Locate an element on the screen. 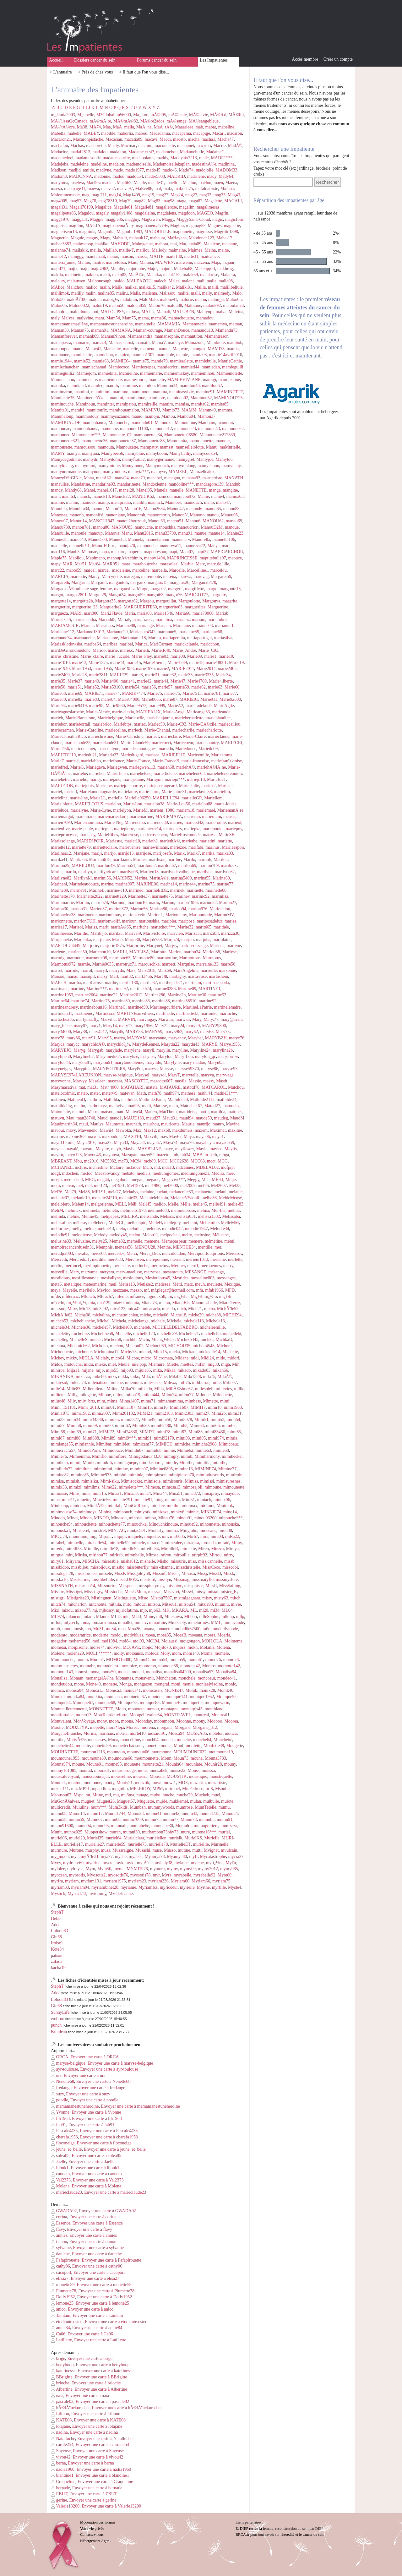  Missourire is located at coordinates (107, 1585).